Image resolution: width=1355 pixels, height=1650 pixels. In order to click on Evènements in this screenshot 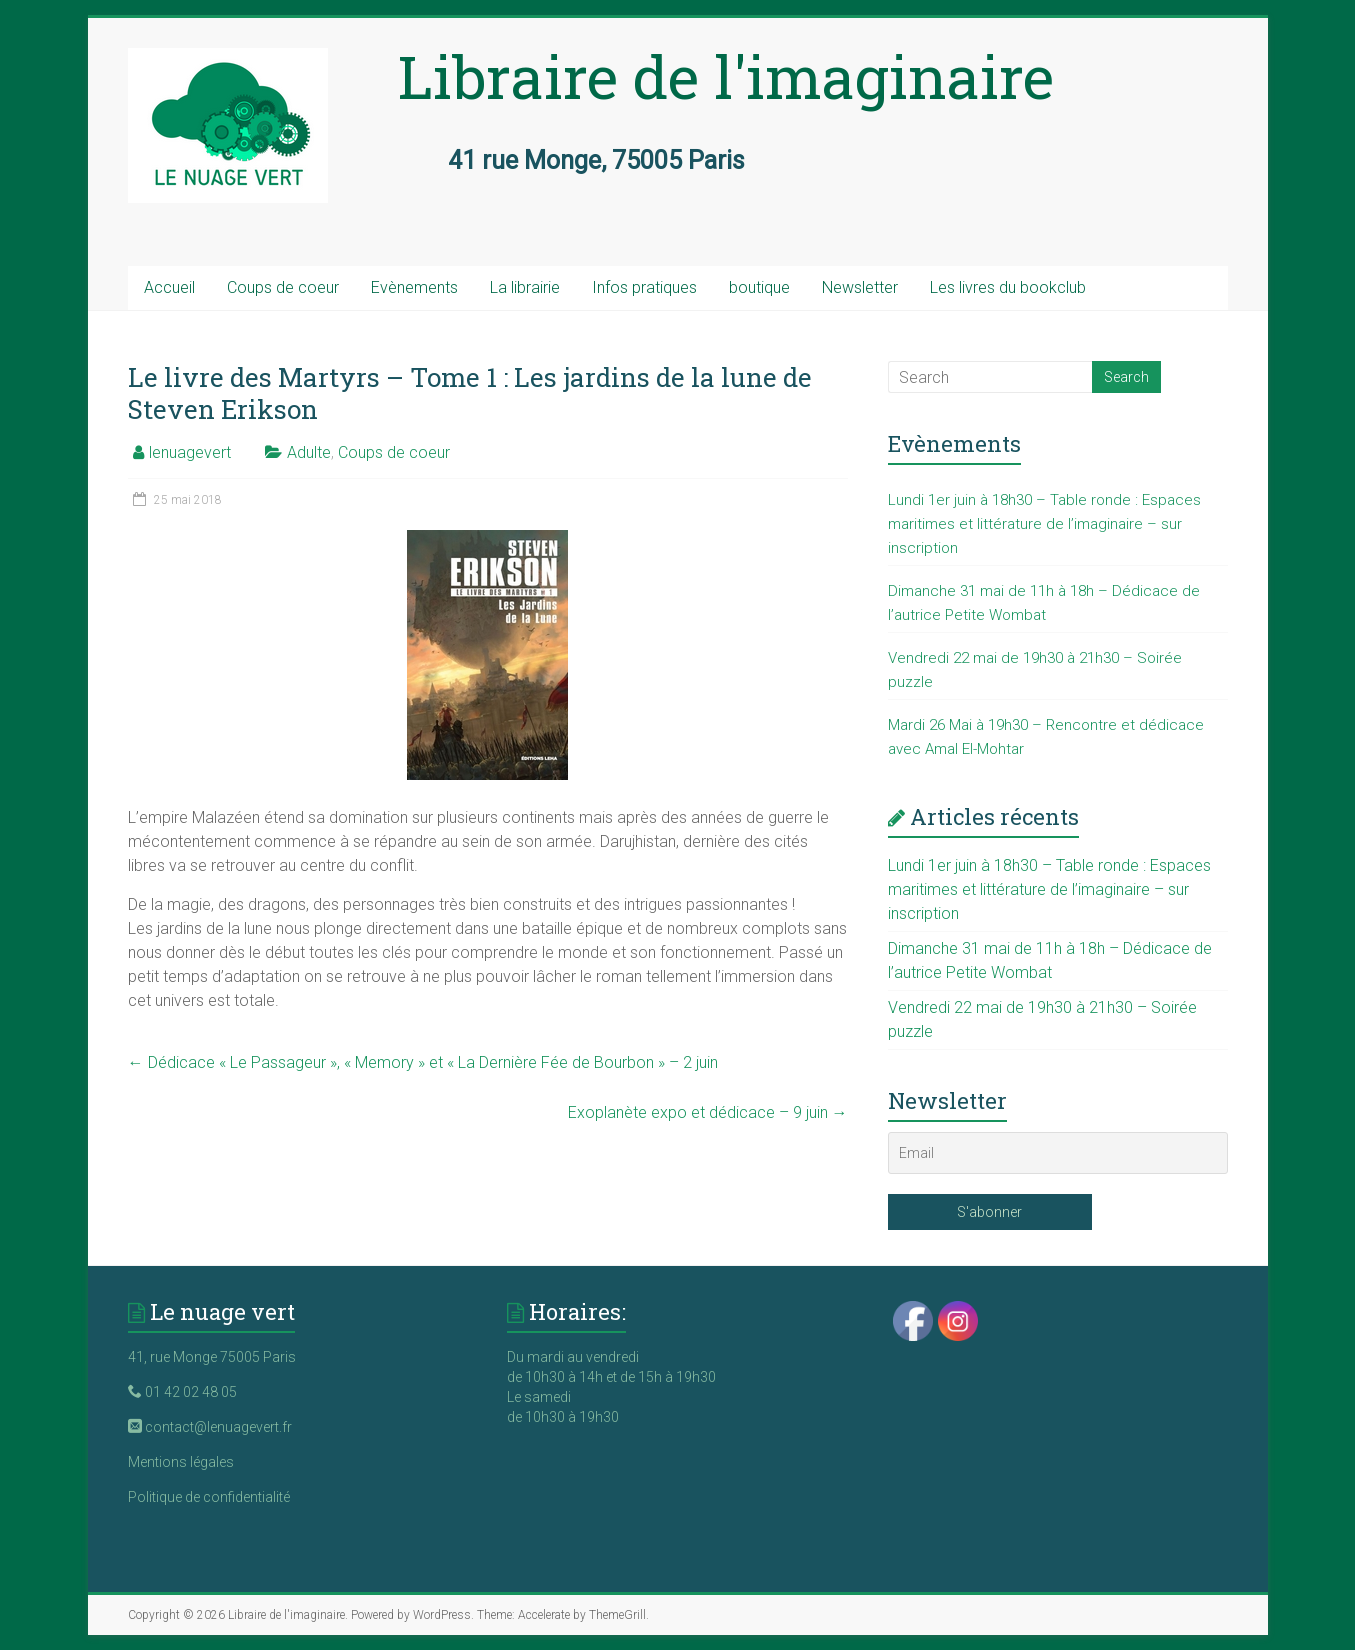, I will do `click(414, 287)`.